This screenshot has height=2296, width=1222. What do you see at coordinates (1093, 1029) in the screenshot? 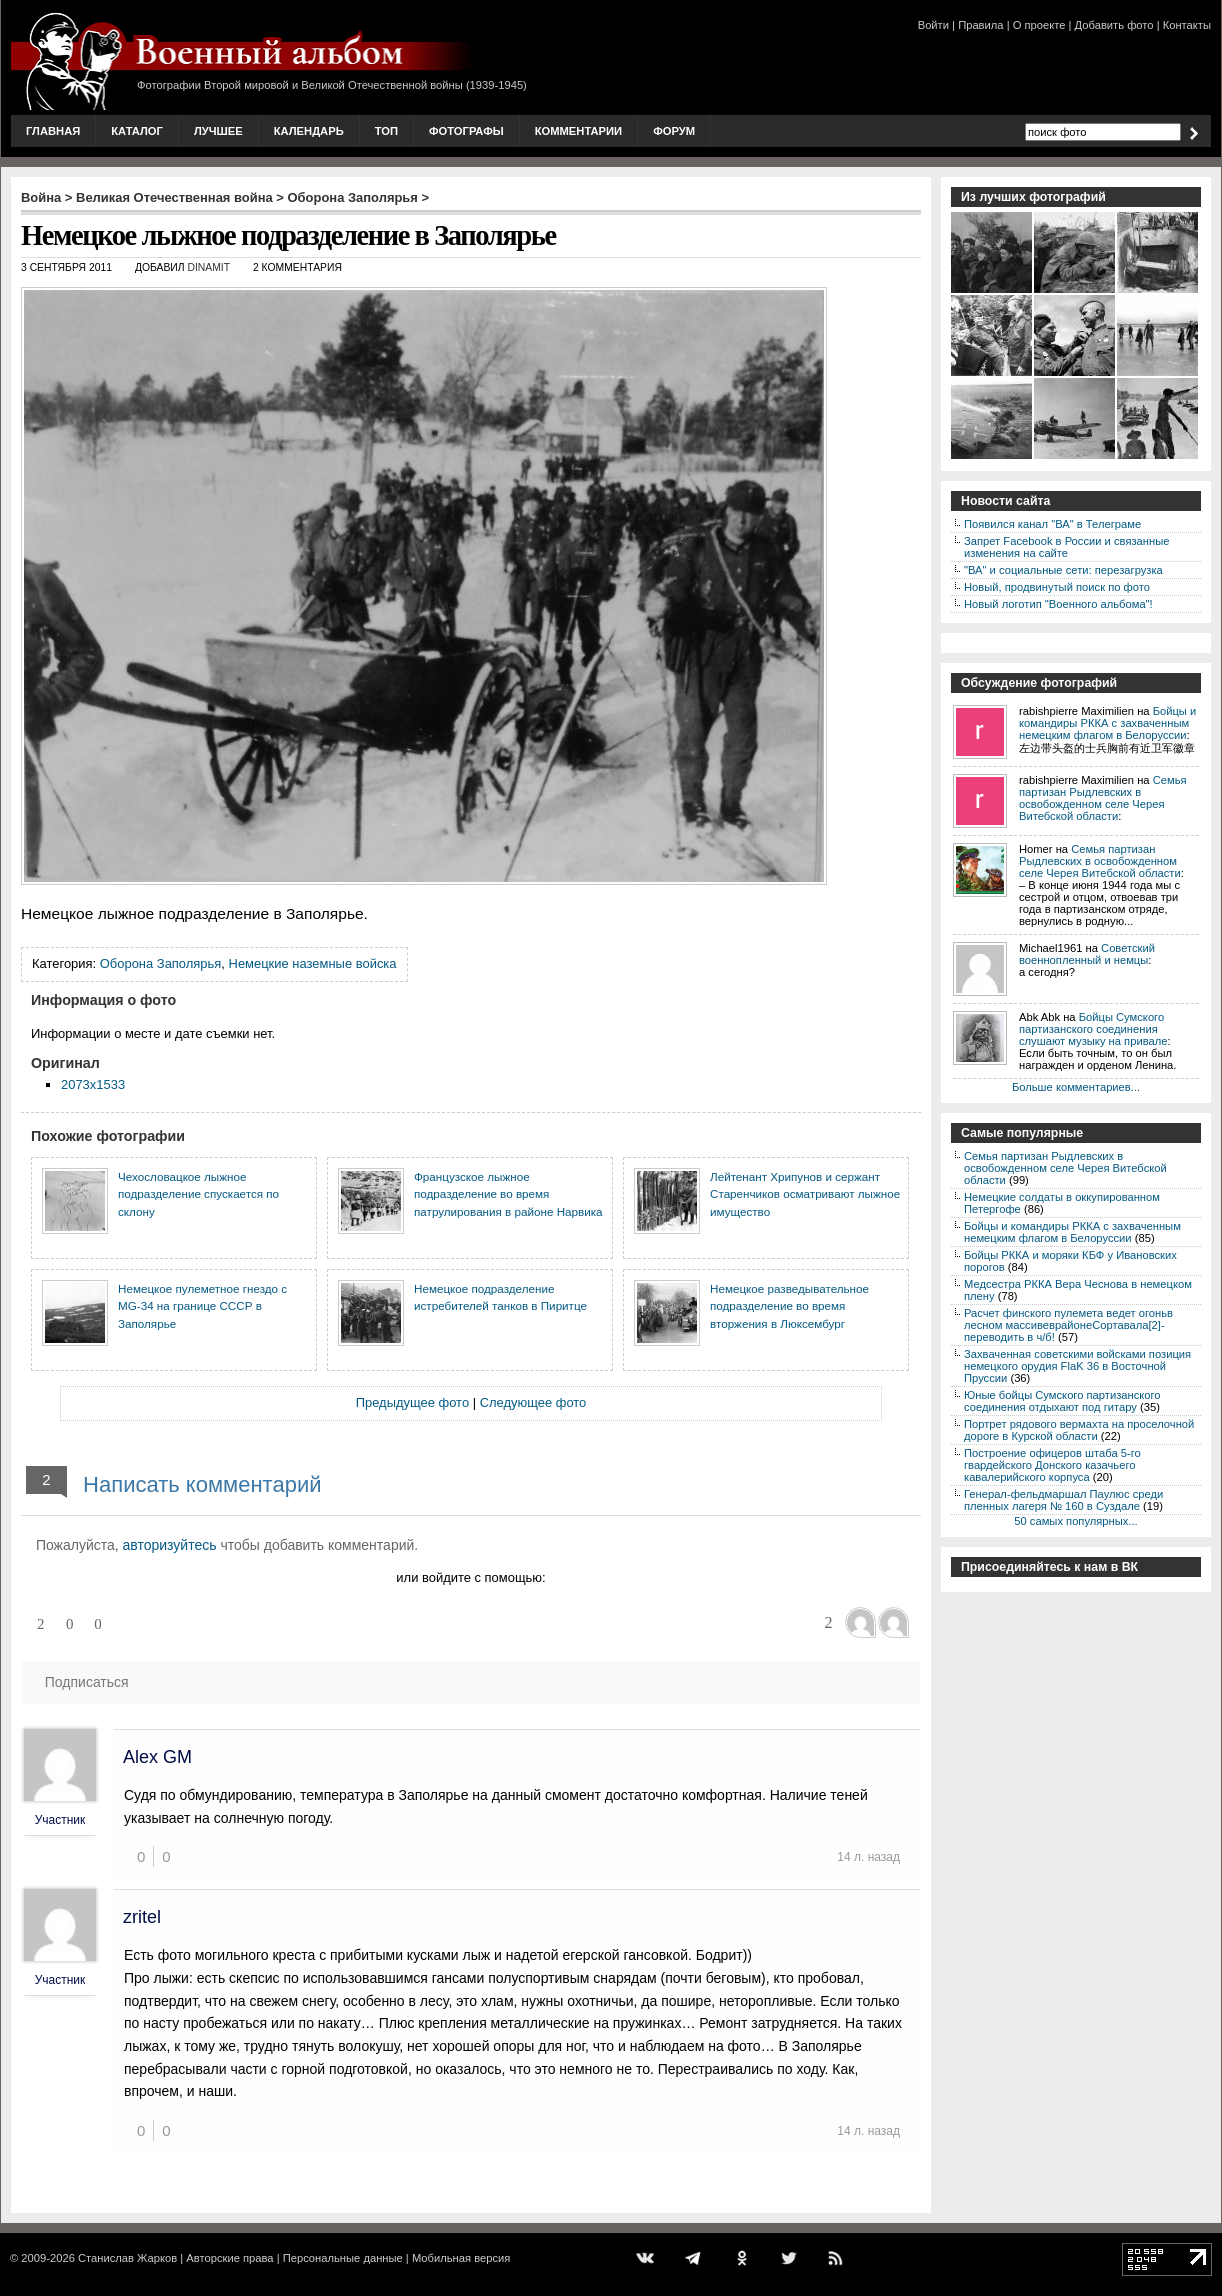
I see `Бойцы Сумского партизанского соединения слушают музыку на привале` at bounding box center [1093, 1029].